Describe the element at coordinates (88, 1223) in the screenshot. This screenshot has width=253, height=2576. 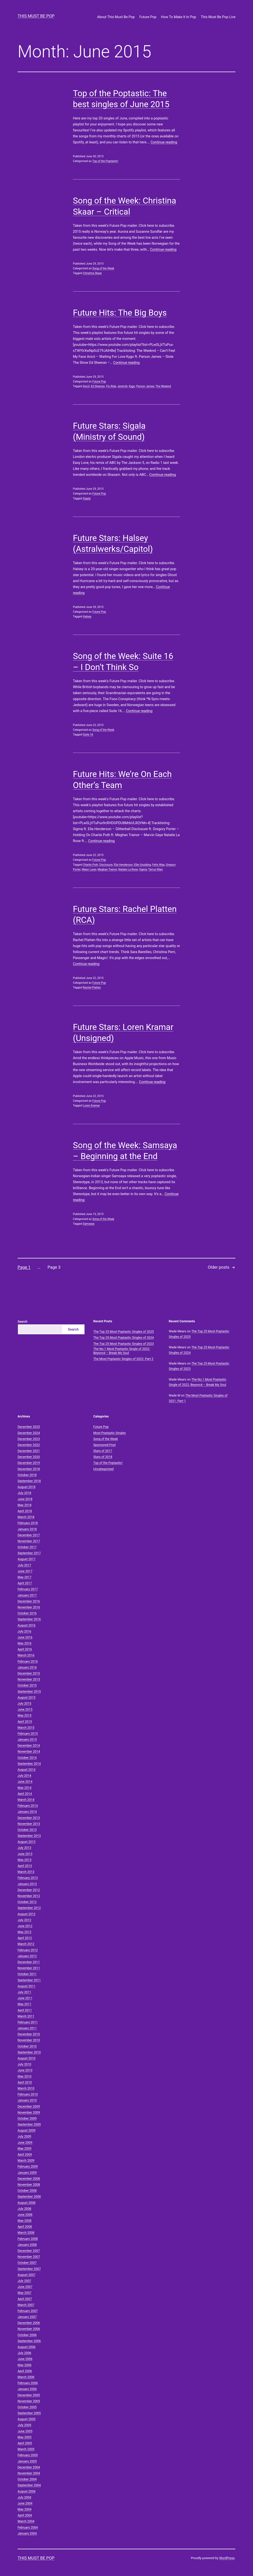
I see `Samsaya` at that location.